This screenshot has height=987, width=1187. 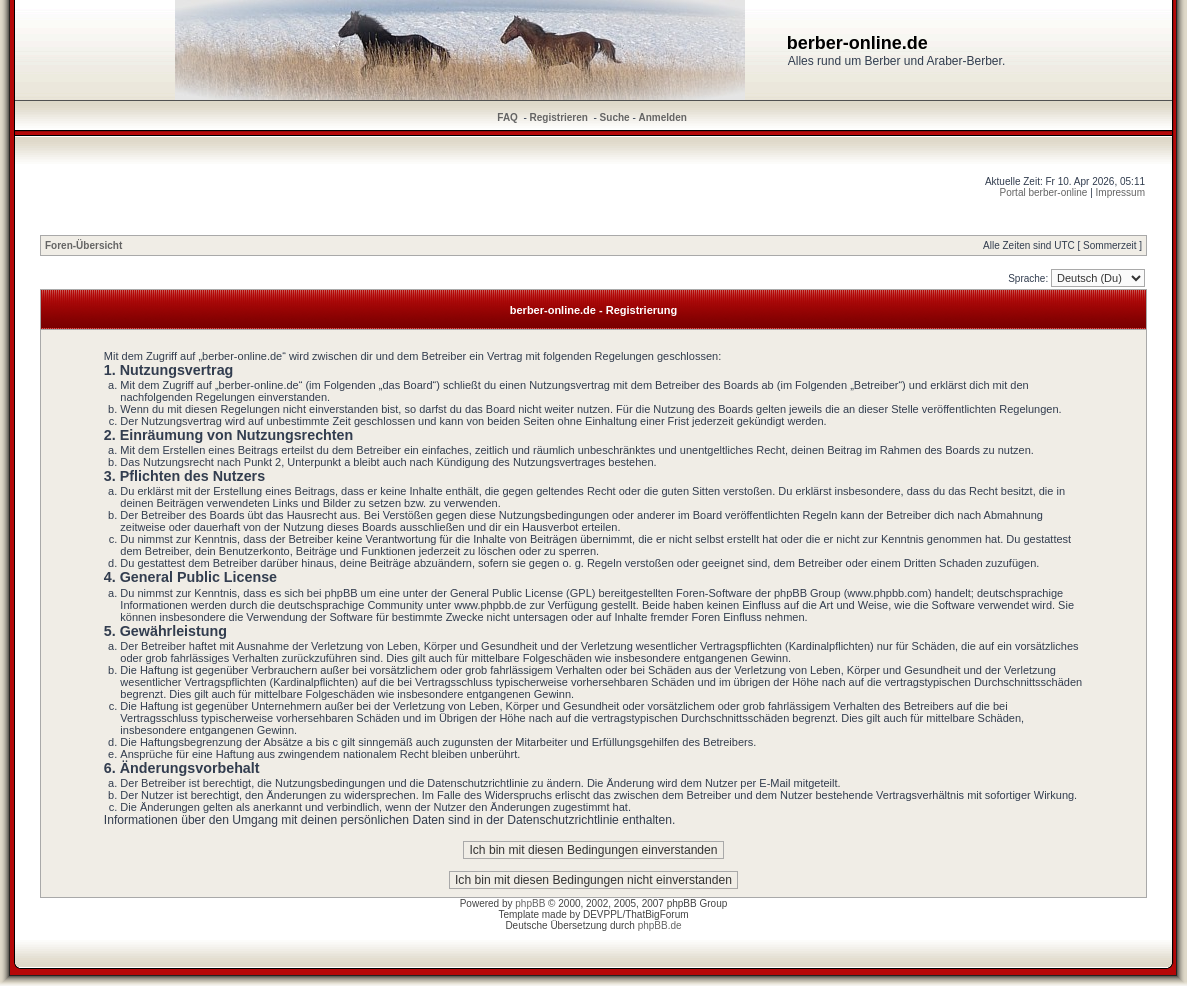 I want to click on phpBB.de, so click(x=660, y=925).